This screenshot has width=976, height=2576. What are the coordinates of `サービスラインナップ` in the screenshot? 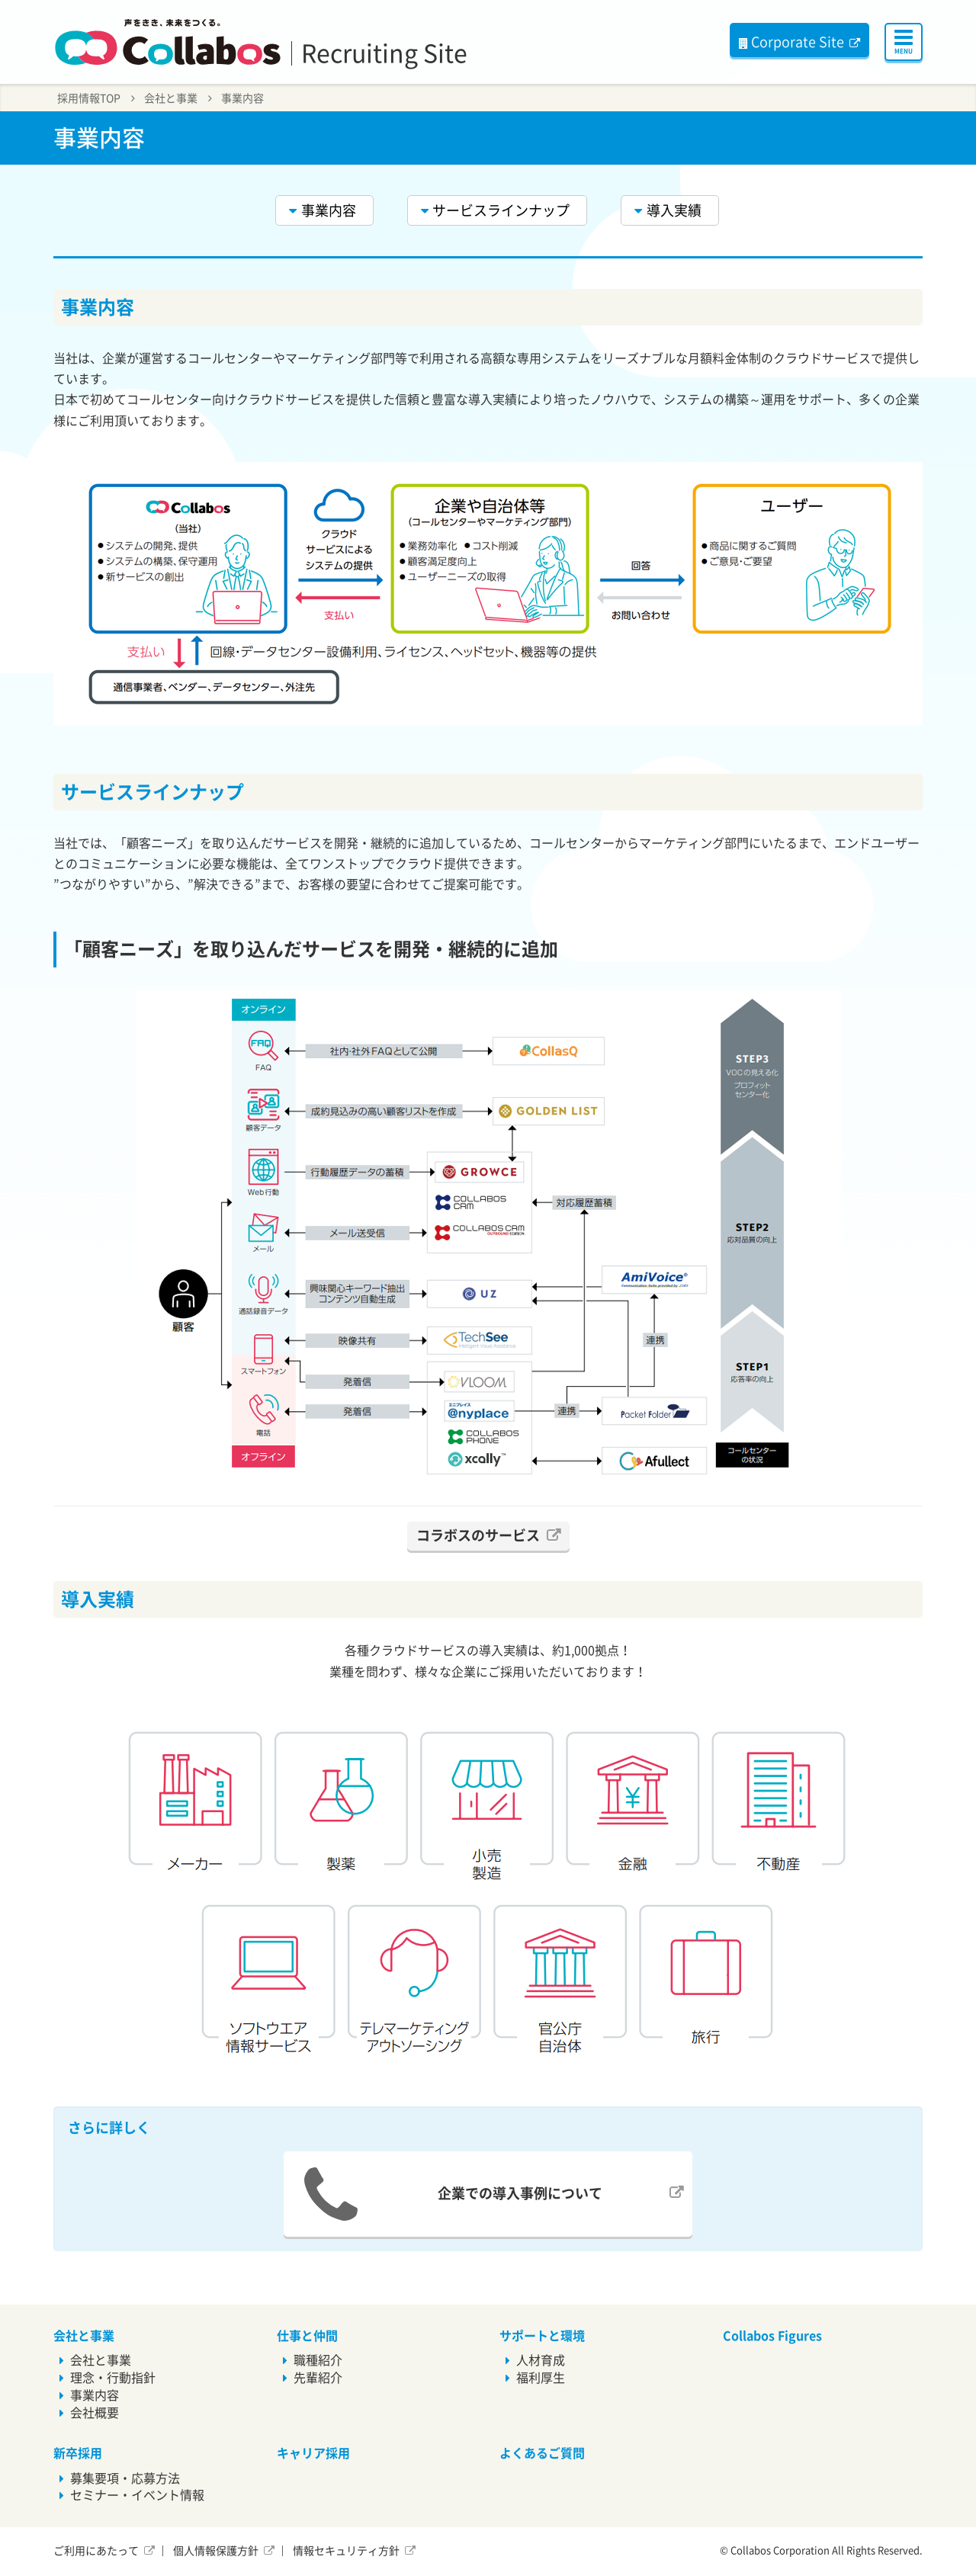 It's located at (501, 210).